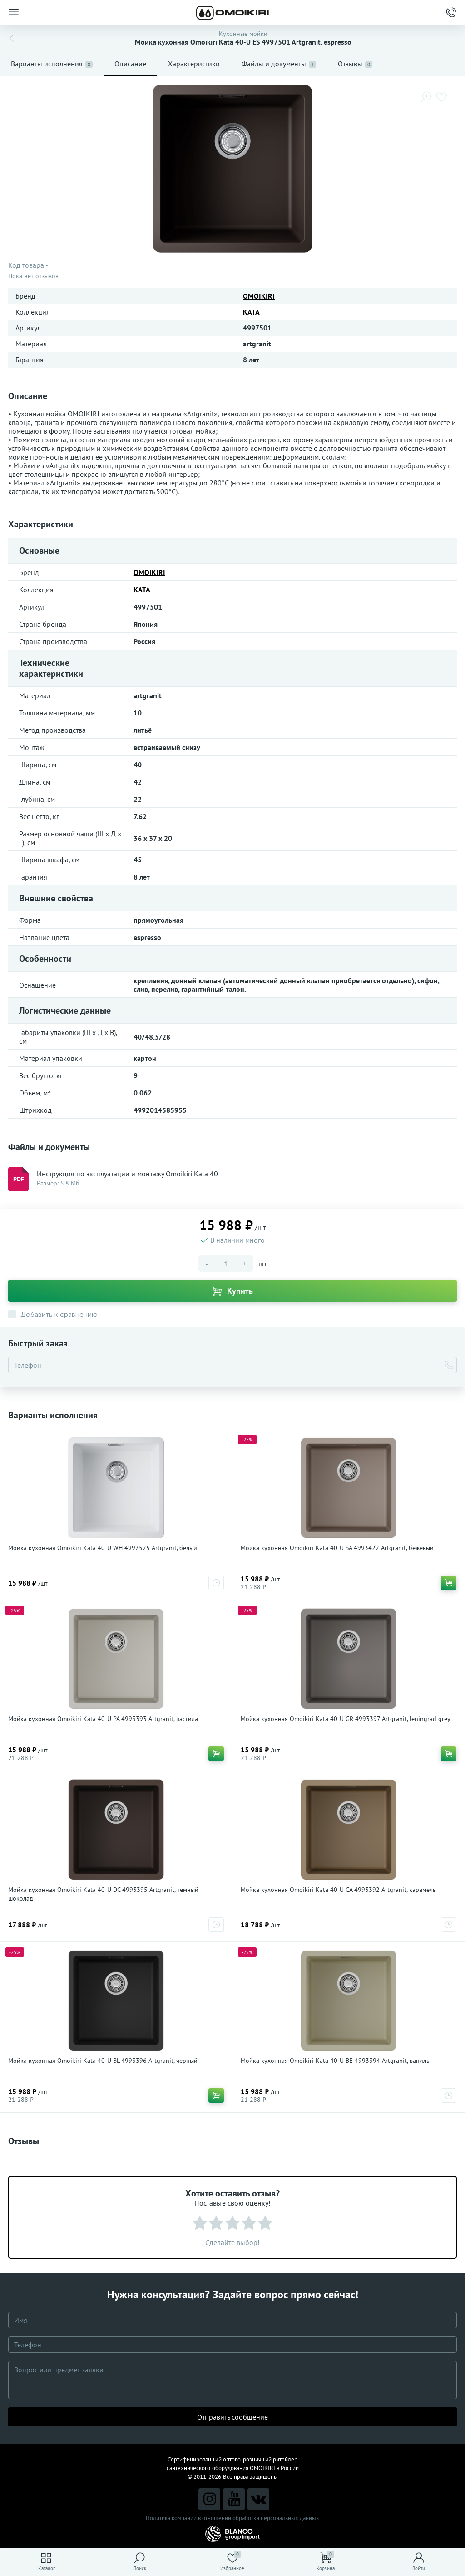  What do you see at coordinates (103, 1719) in the screenshot?
I see `Мойка кухонная Omoikiri Kata 40-U PA 4993393 Artgranit, пастила` at bounding box center [103, 1719].